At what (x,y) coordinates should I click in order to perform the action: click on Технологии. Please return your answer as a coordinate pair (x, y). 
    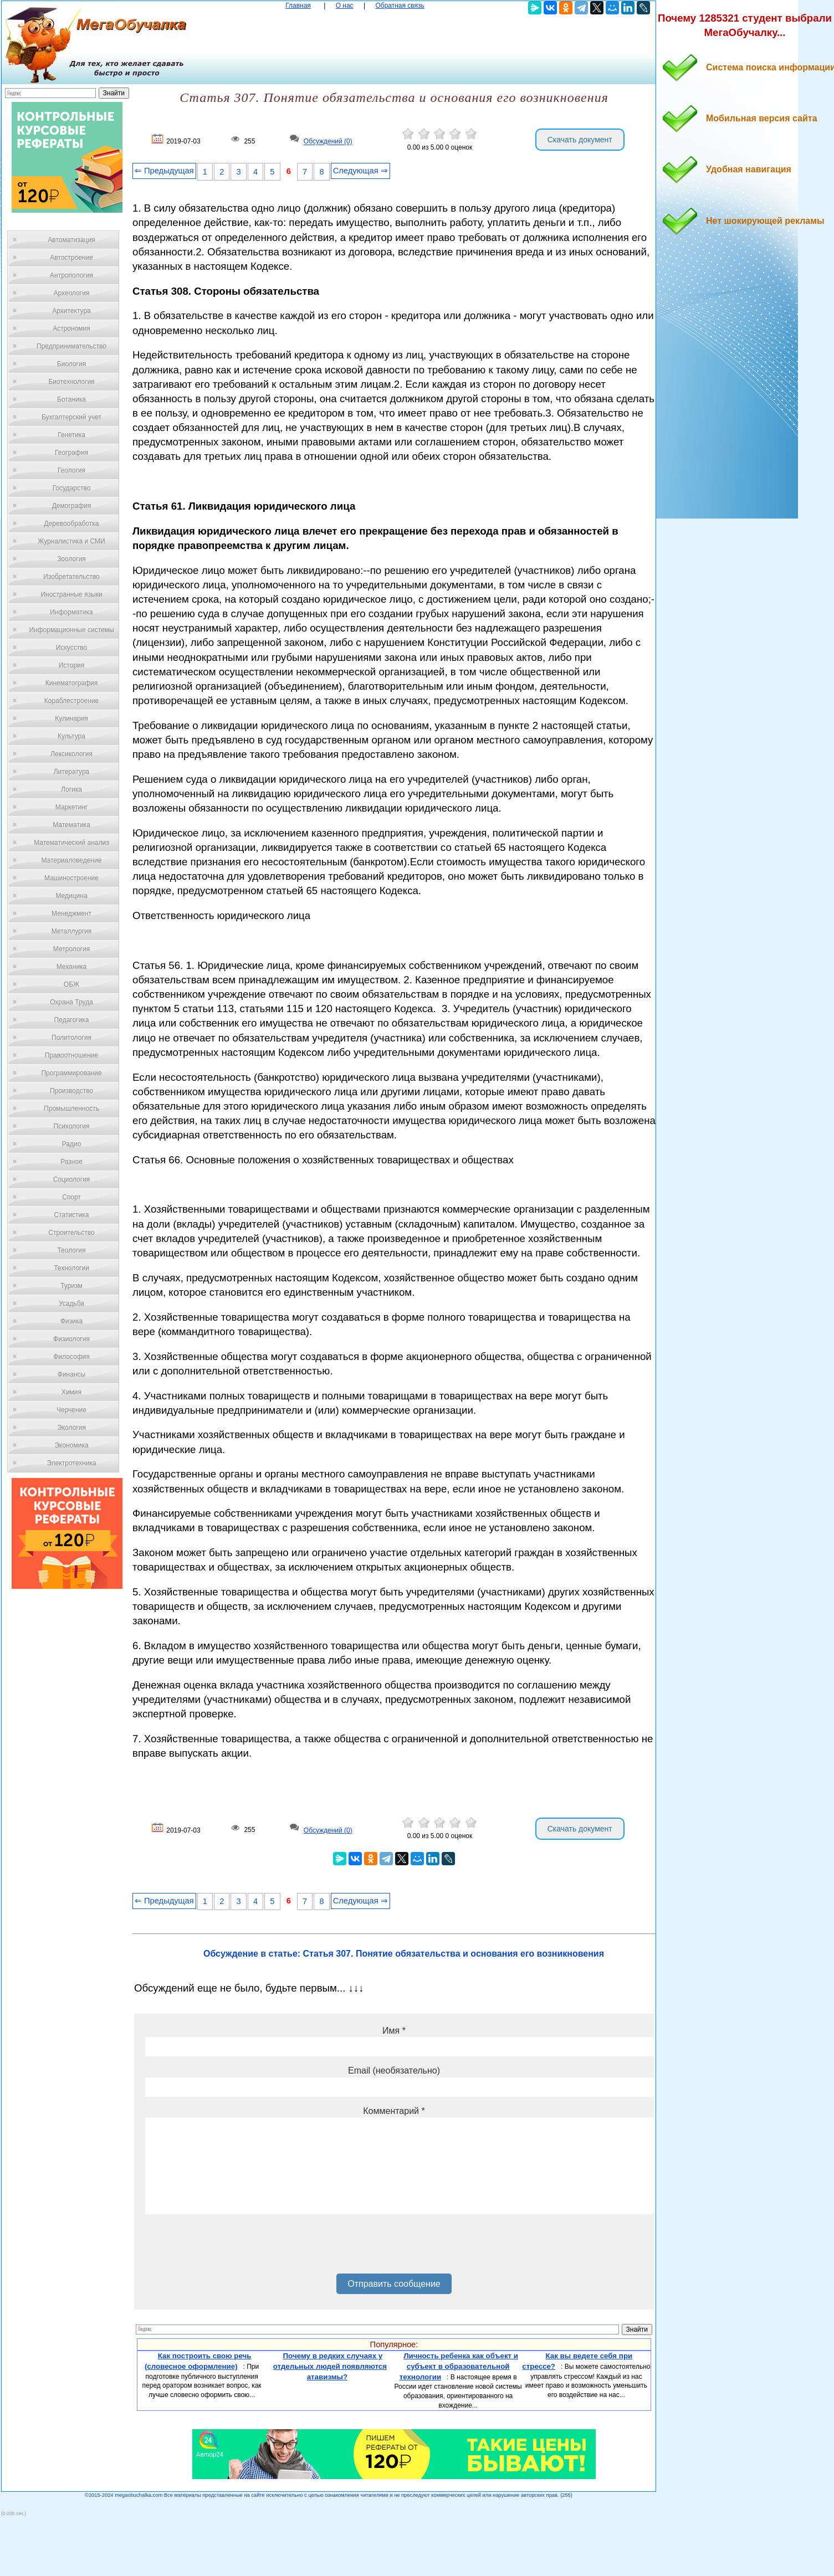
    Looking at the image, I should click on (71, 1268).